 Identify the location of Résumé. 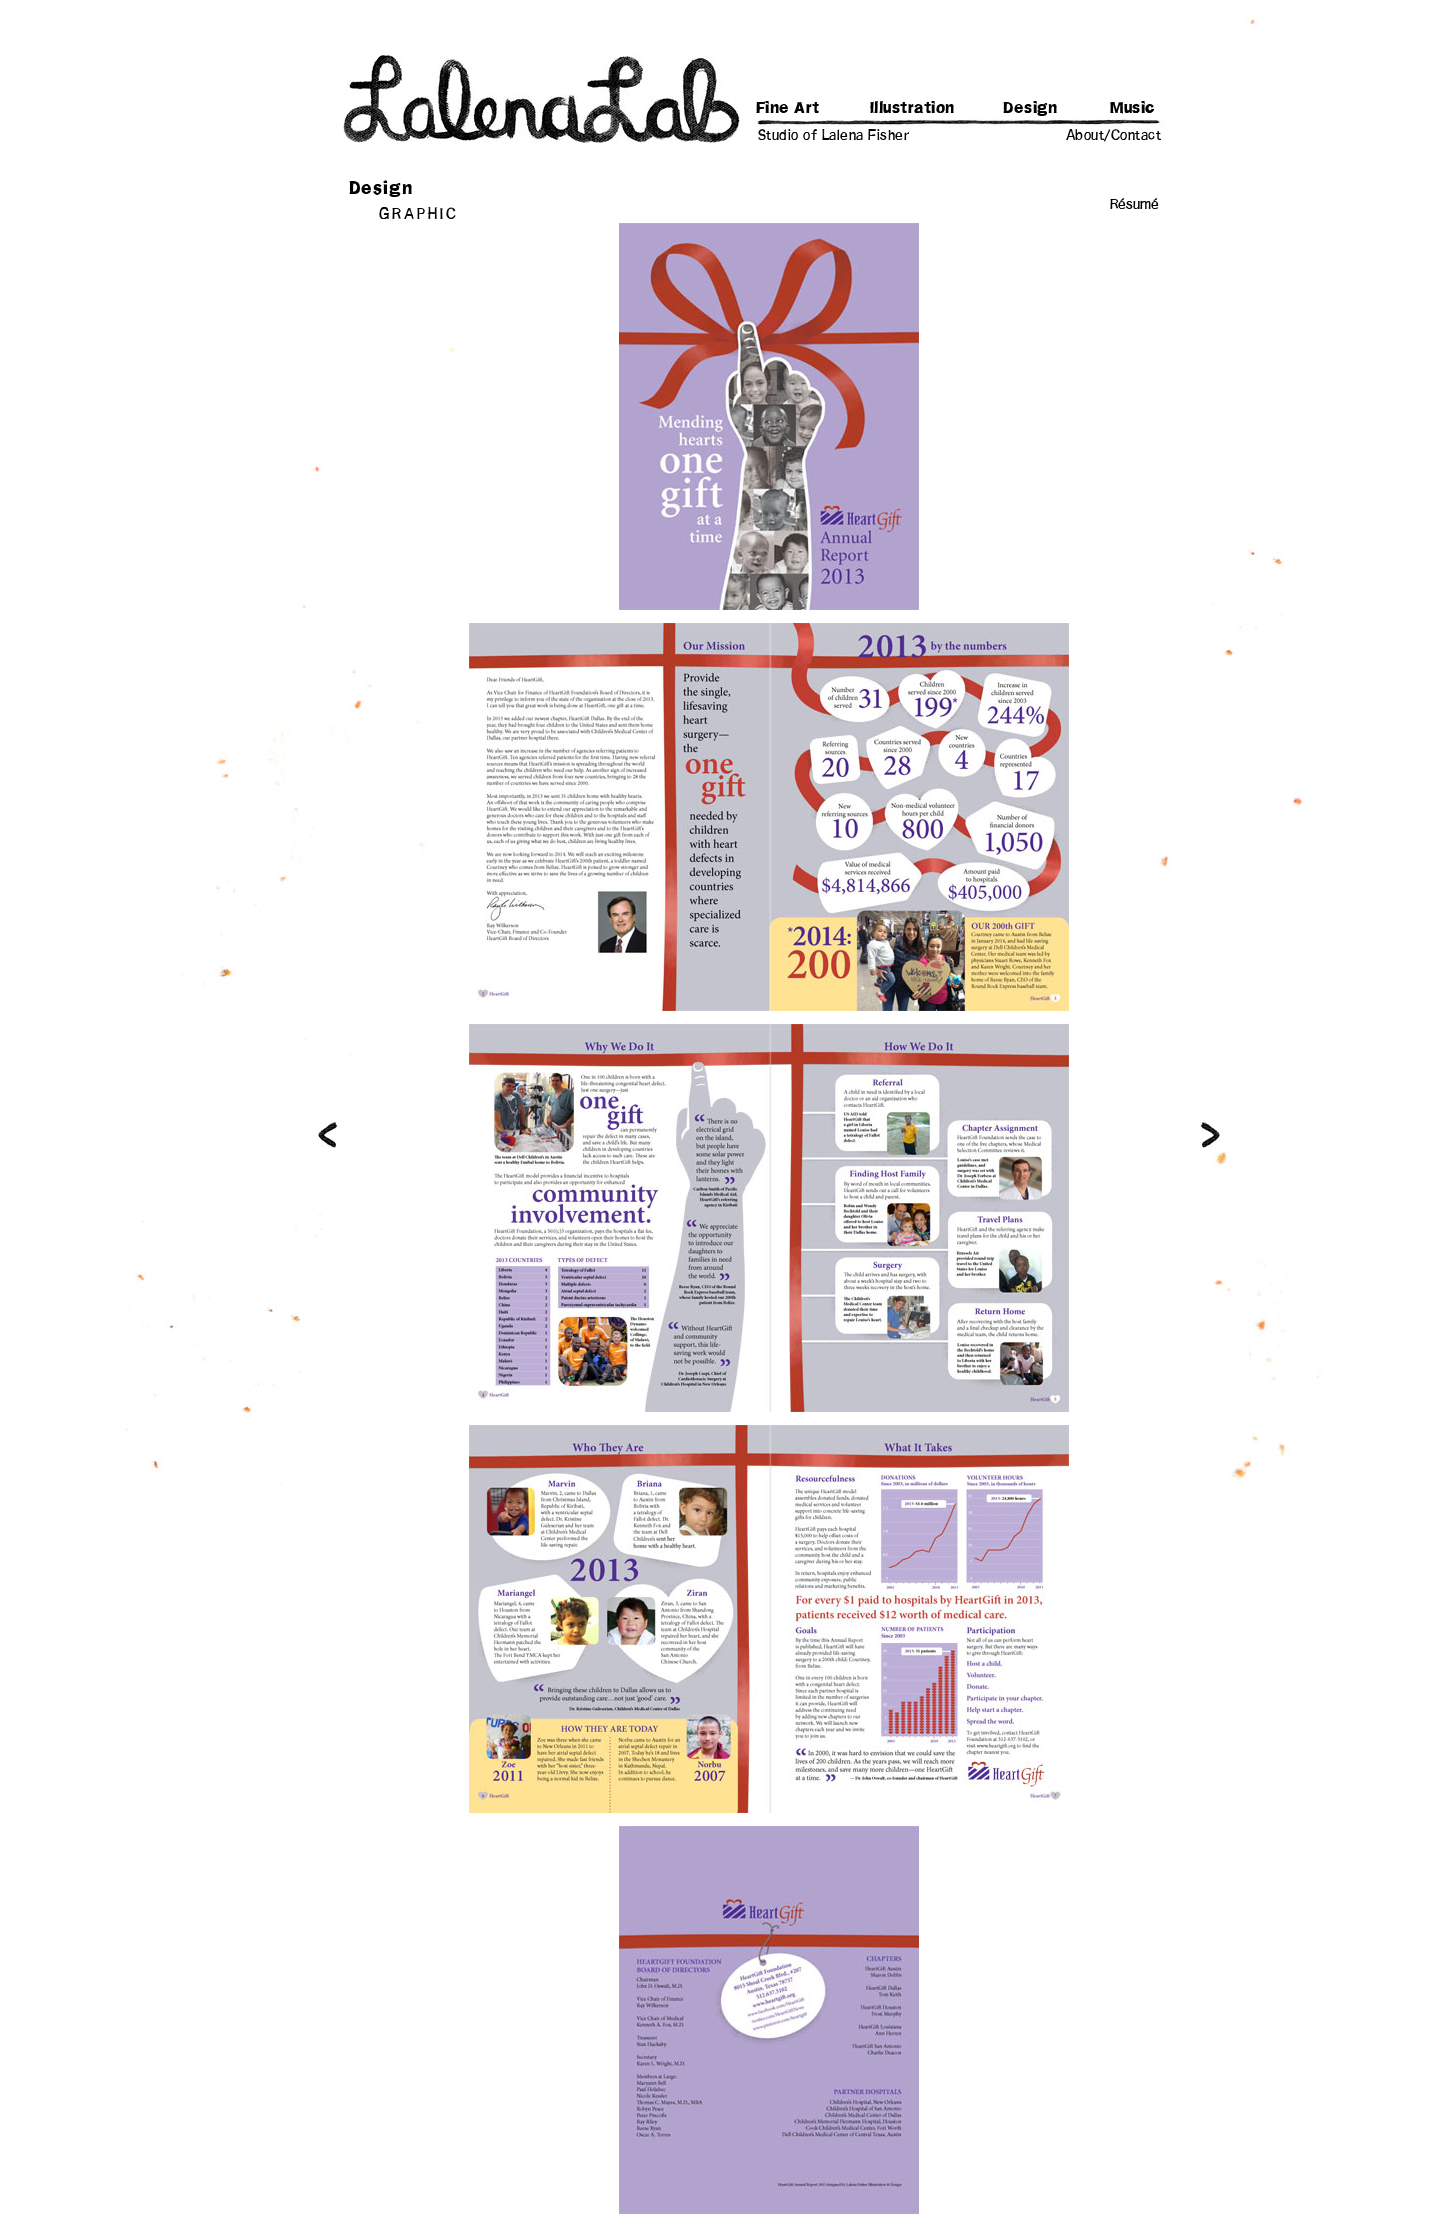
(1134, 205).